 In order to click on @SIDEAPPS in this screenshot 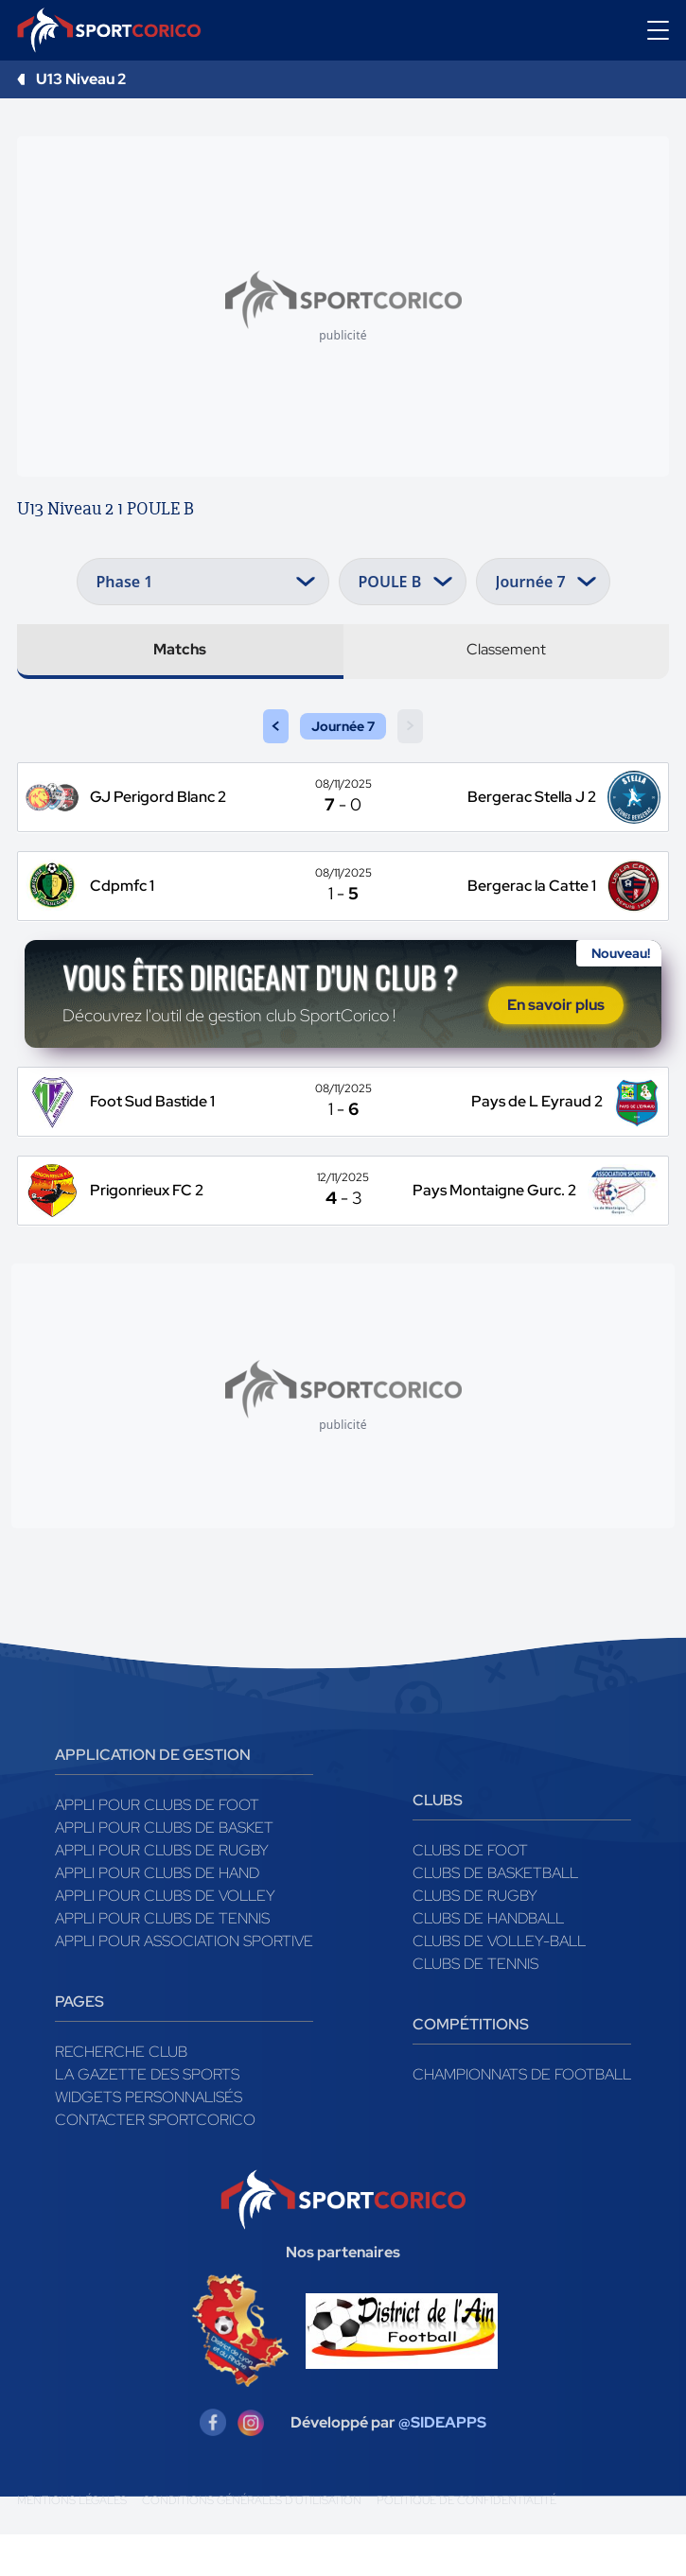, I will do `click(442, 2464)`.